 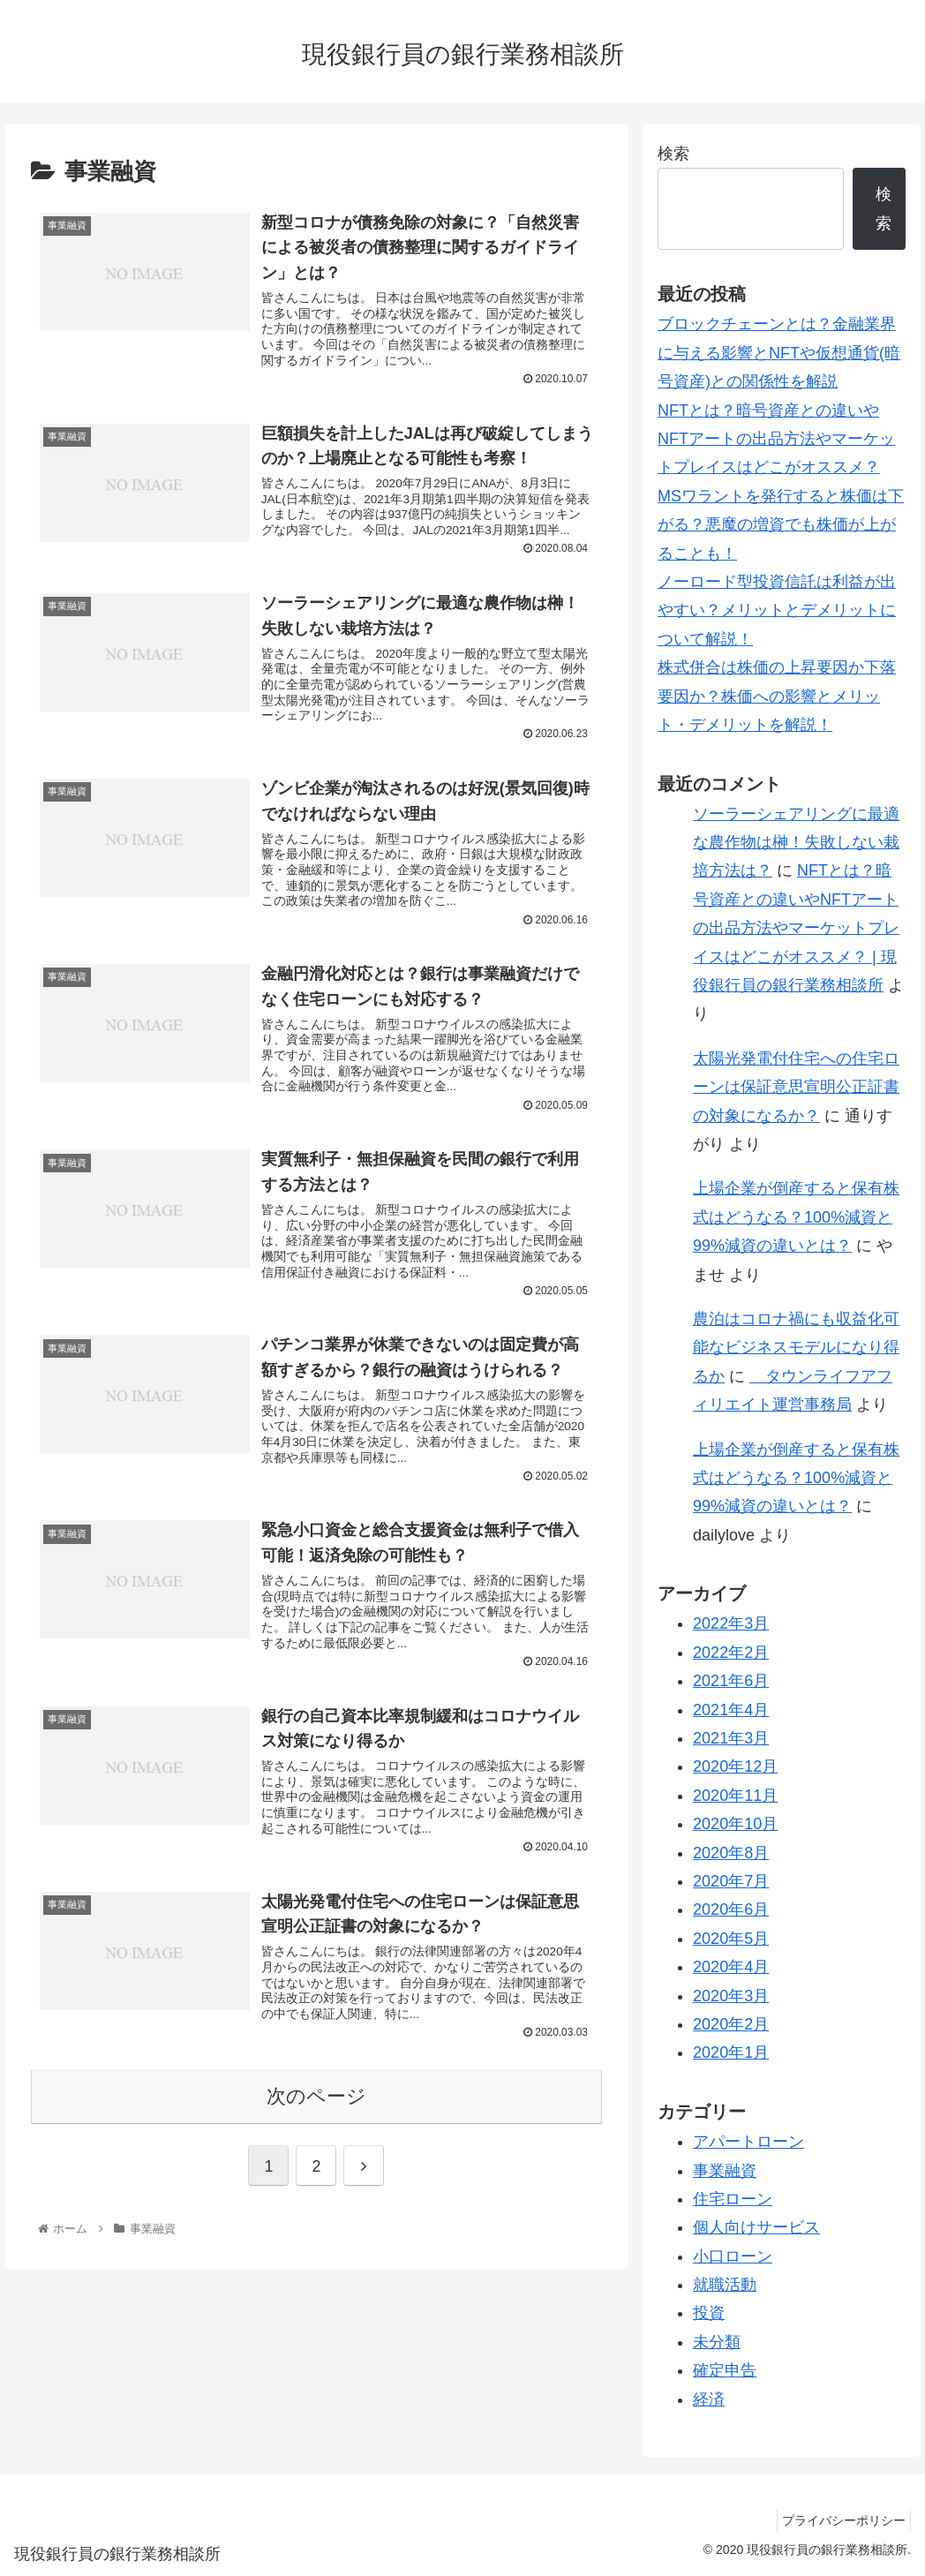 I want to click on 住宅ローン, so click(x=732, y=2199).